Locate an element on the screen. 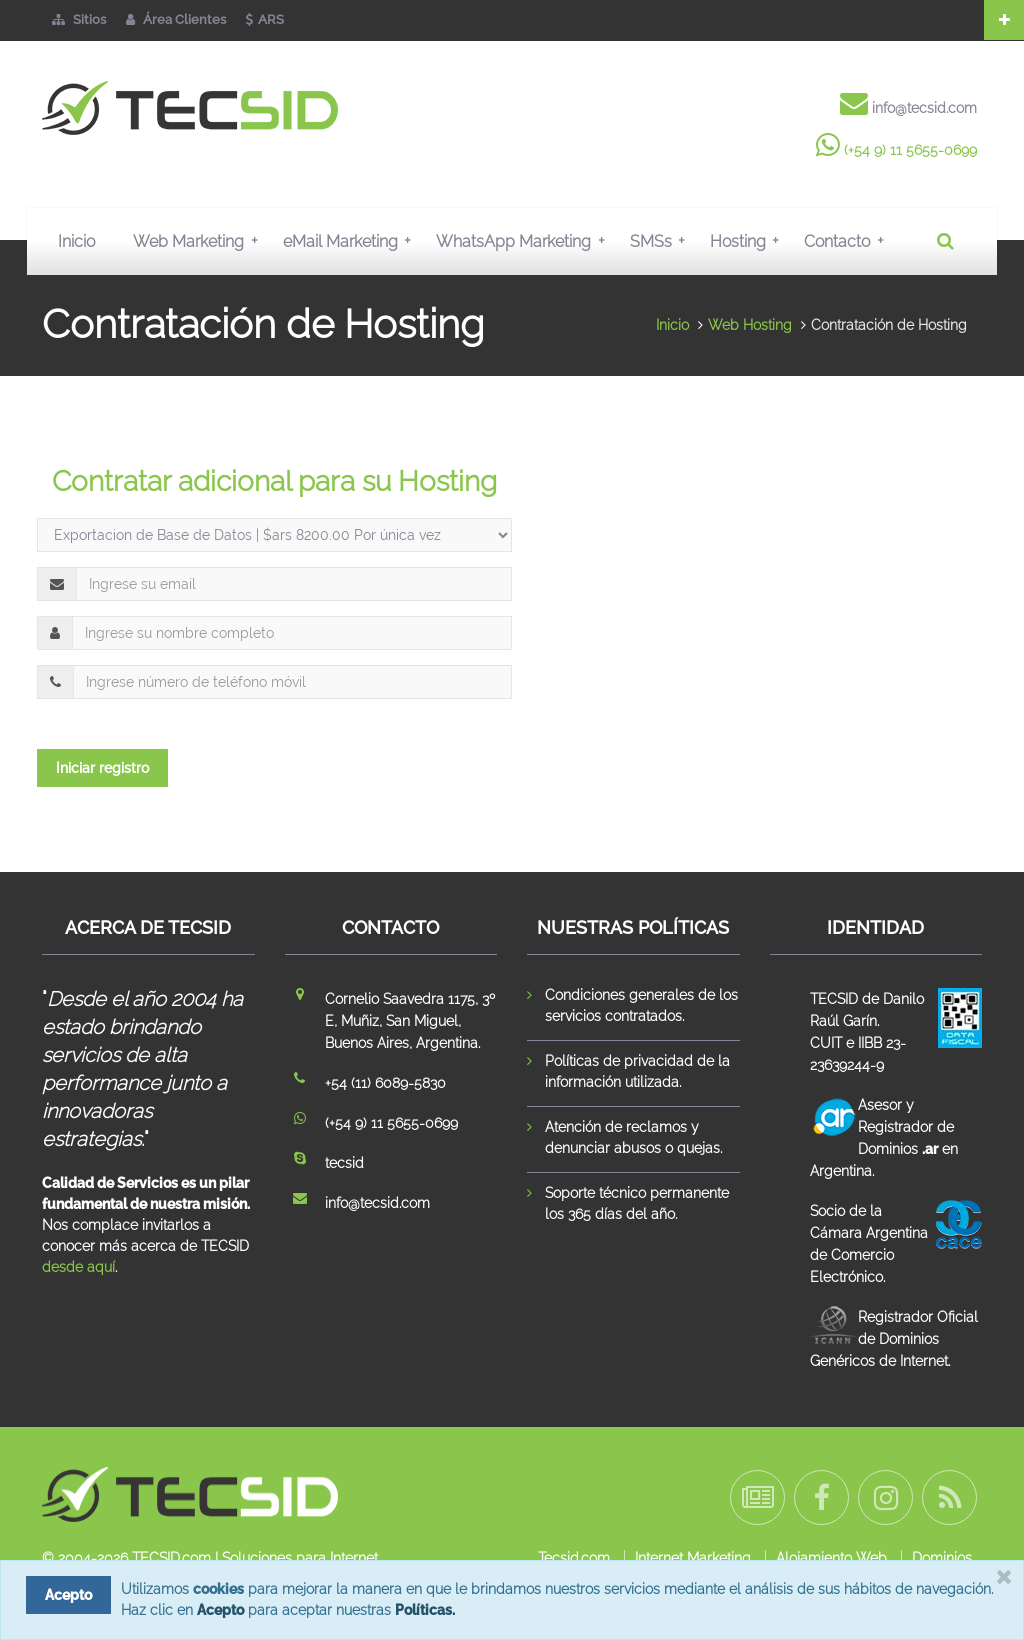  Web Marketing is located at coordinates (199, 241).